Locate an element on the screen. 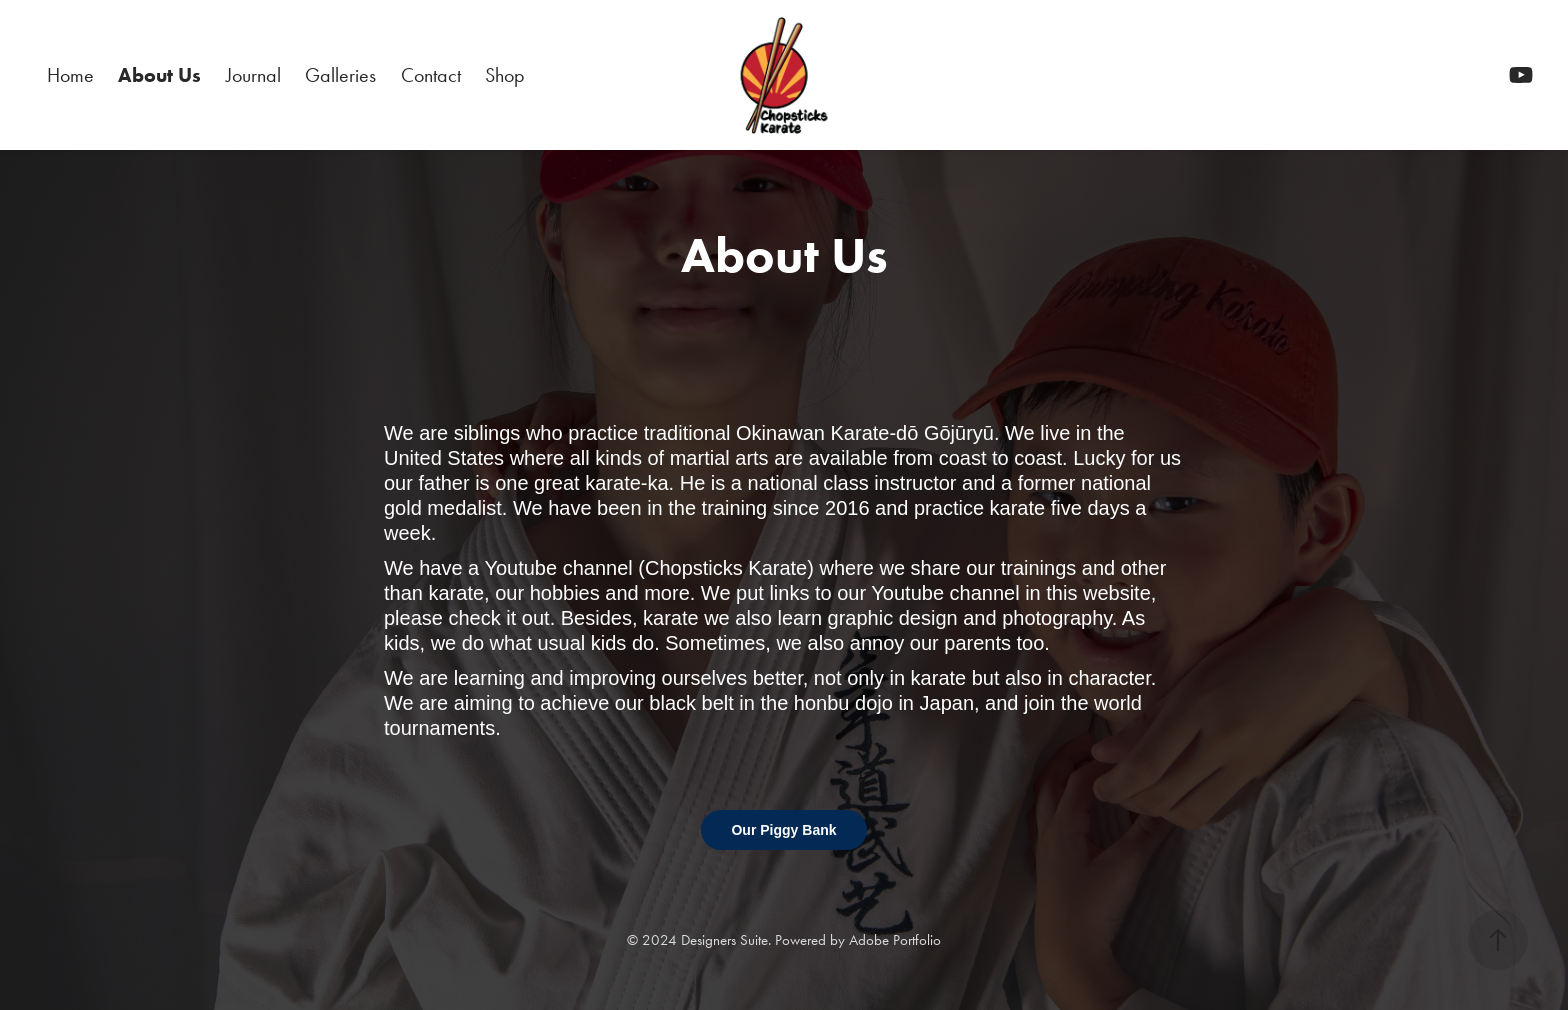 Image resolution: width=1568 pixels, height=1010 pixels. Home is located at coordinates (70, 75).